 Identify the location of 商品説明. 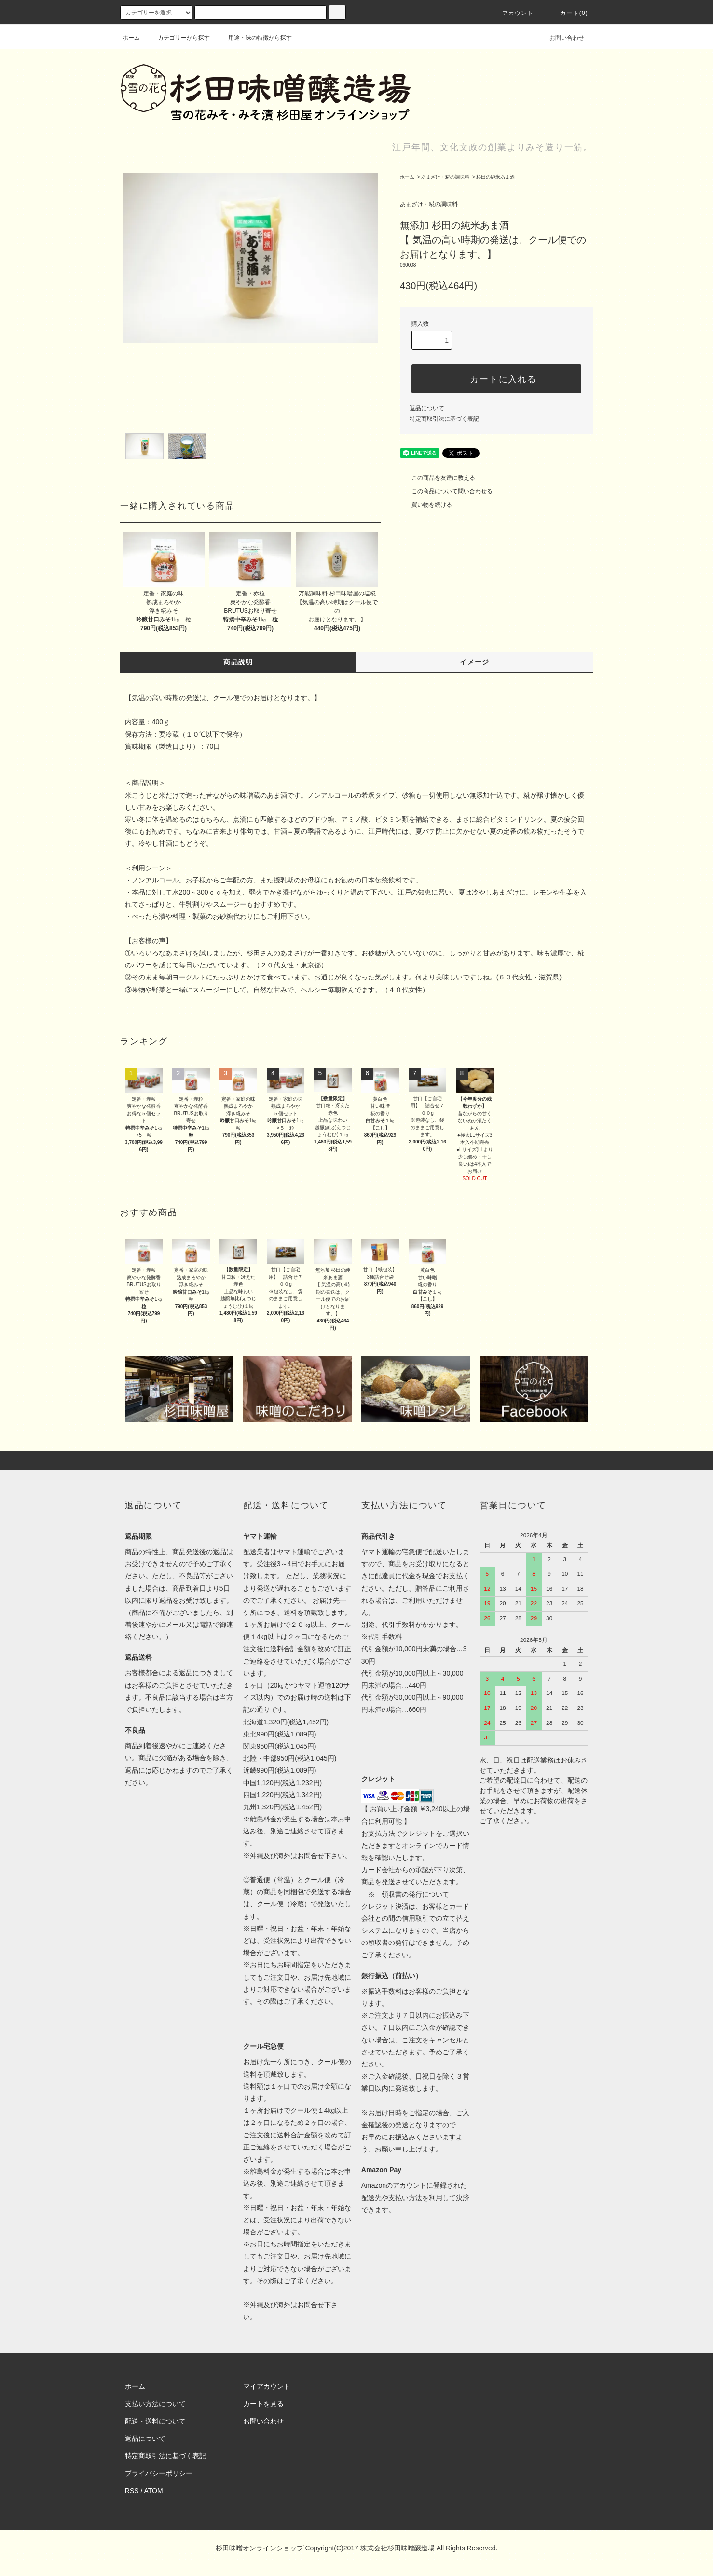
(238, 662).